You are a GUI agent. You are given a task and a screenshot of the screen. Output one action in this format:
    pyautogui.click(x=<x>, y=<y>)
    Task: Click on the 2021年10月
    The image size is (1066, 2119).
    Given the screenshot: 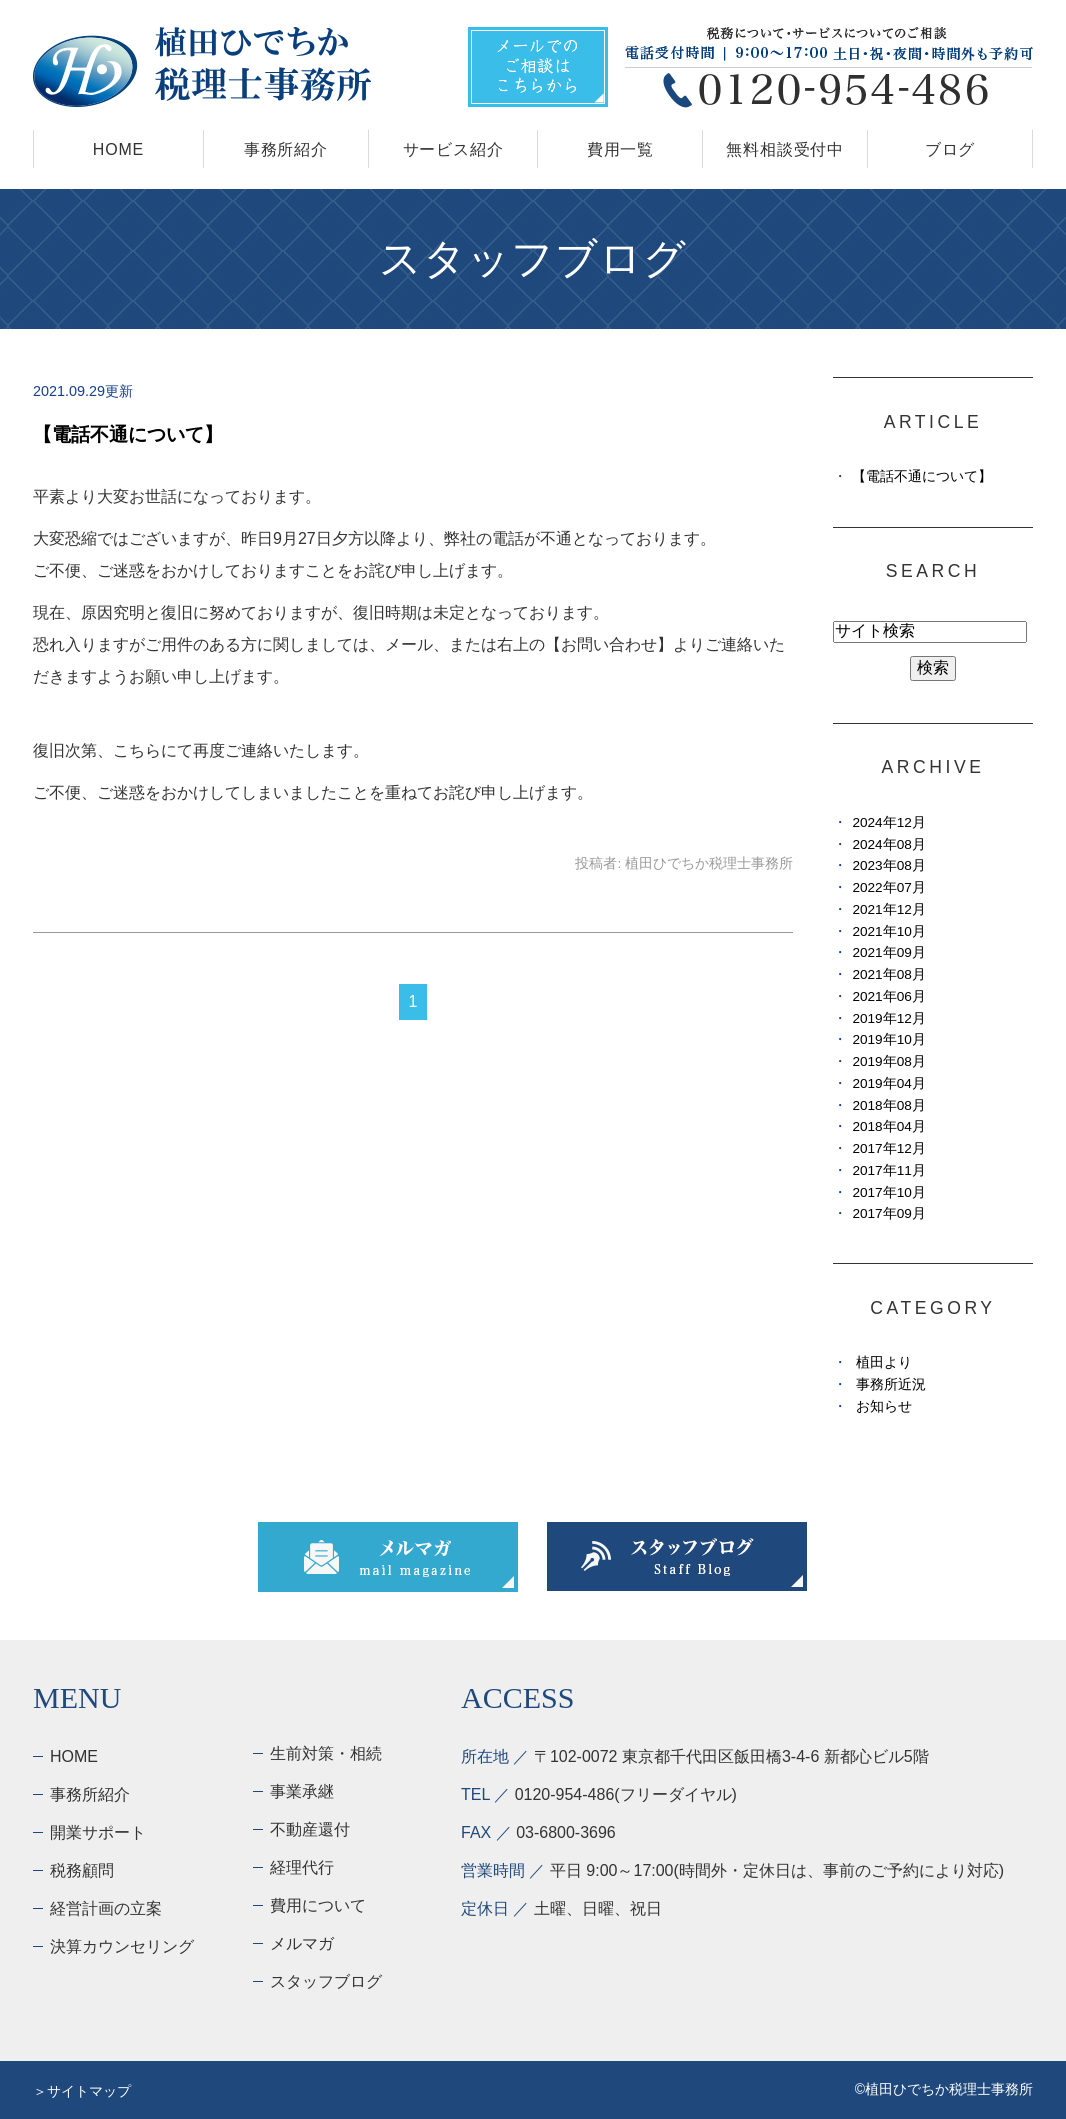 What is the action you would take?
    pyautogui.click(x=888, y=931)
    